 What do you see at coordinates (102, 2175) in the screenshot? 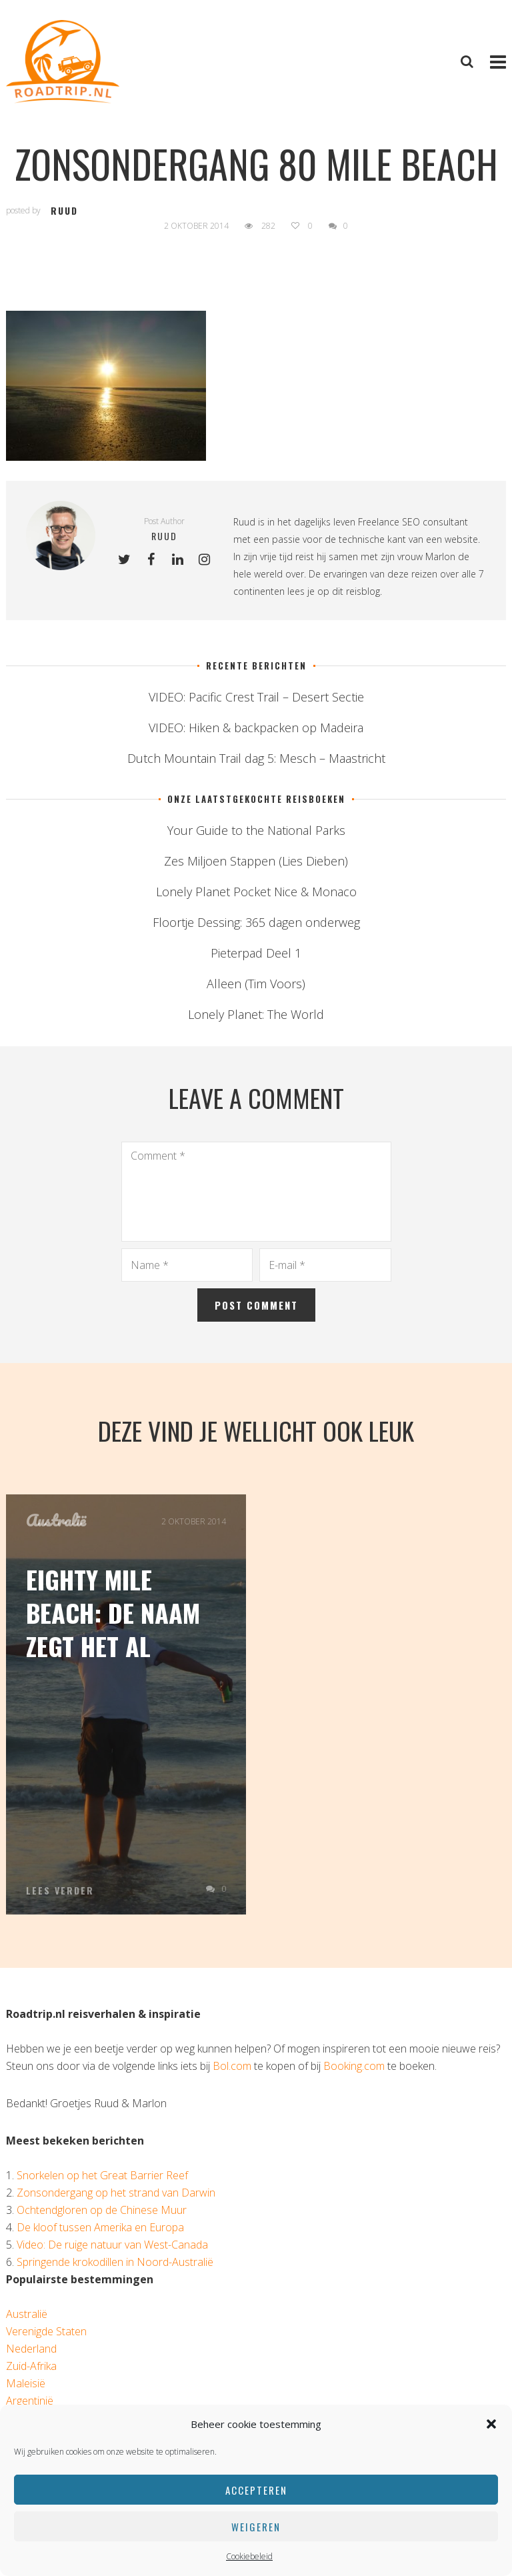
I see `Snorkelen op het Great Barrier Reef` at bounding box center [102, 2175].